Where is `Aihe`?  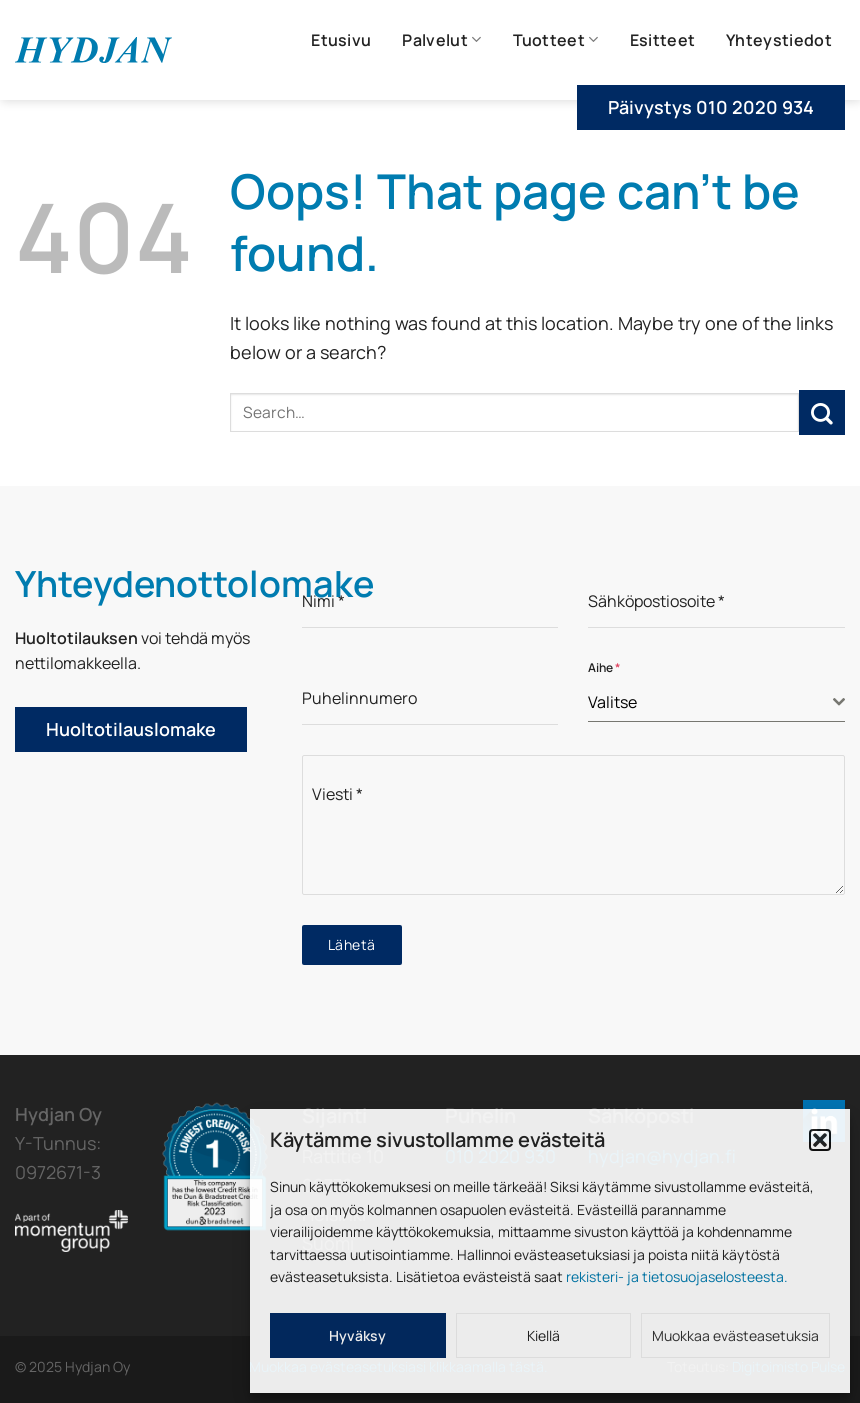 Aihe is located at coordinates (604, 667).